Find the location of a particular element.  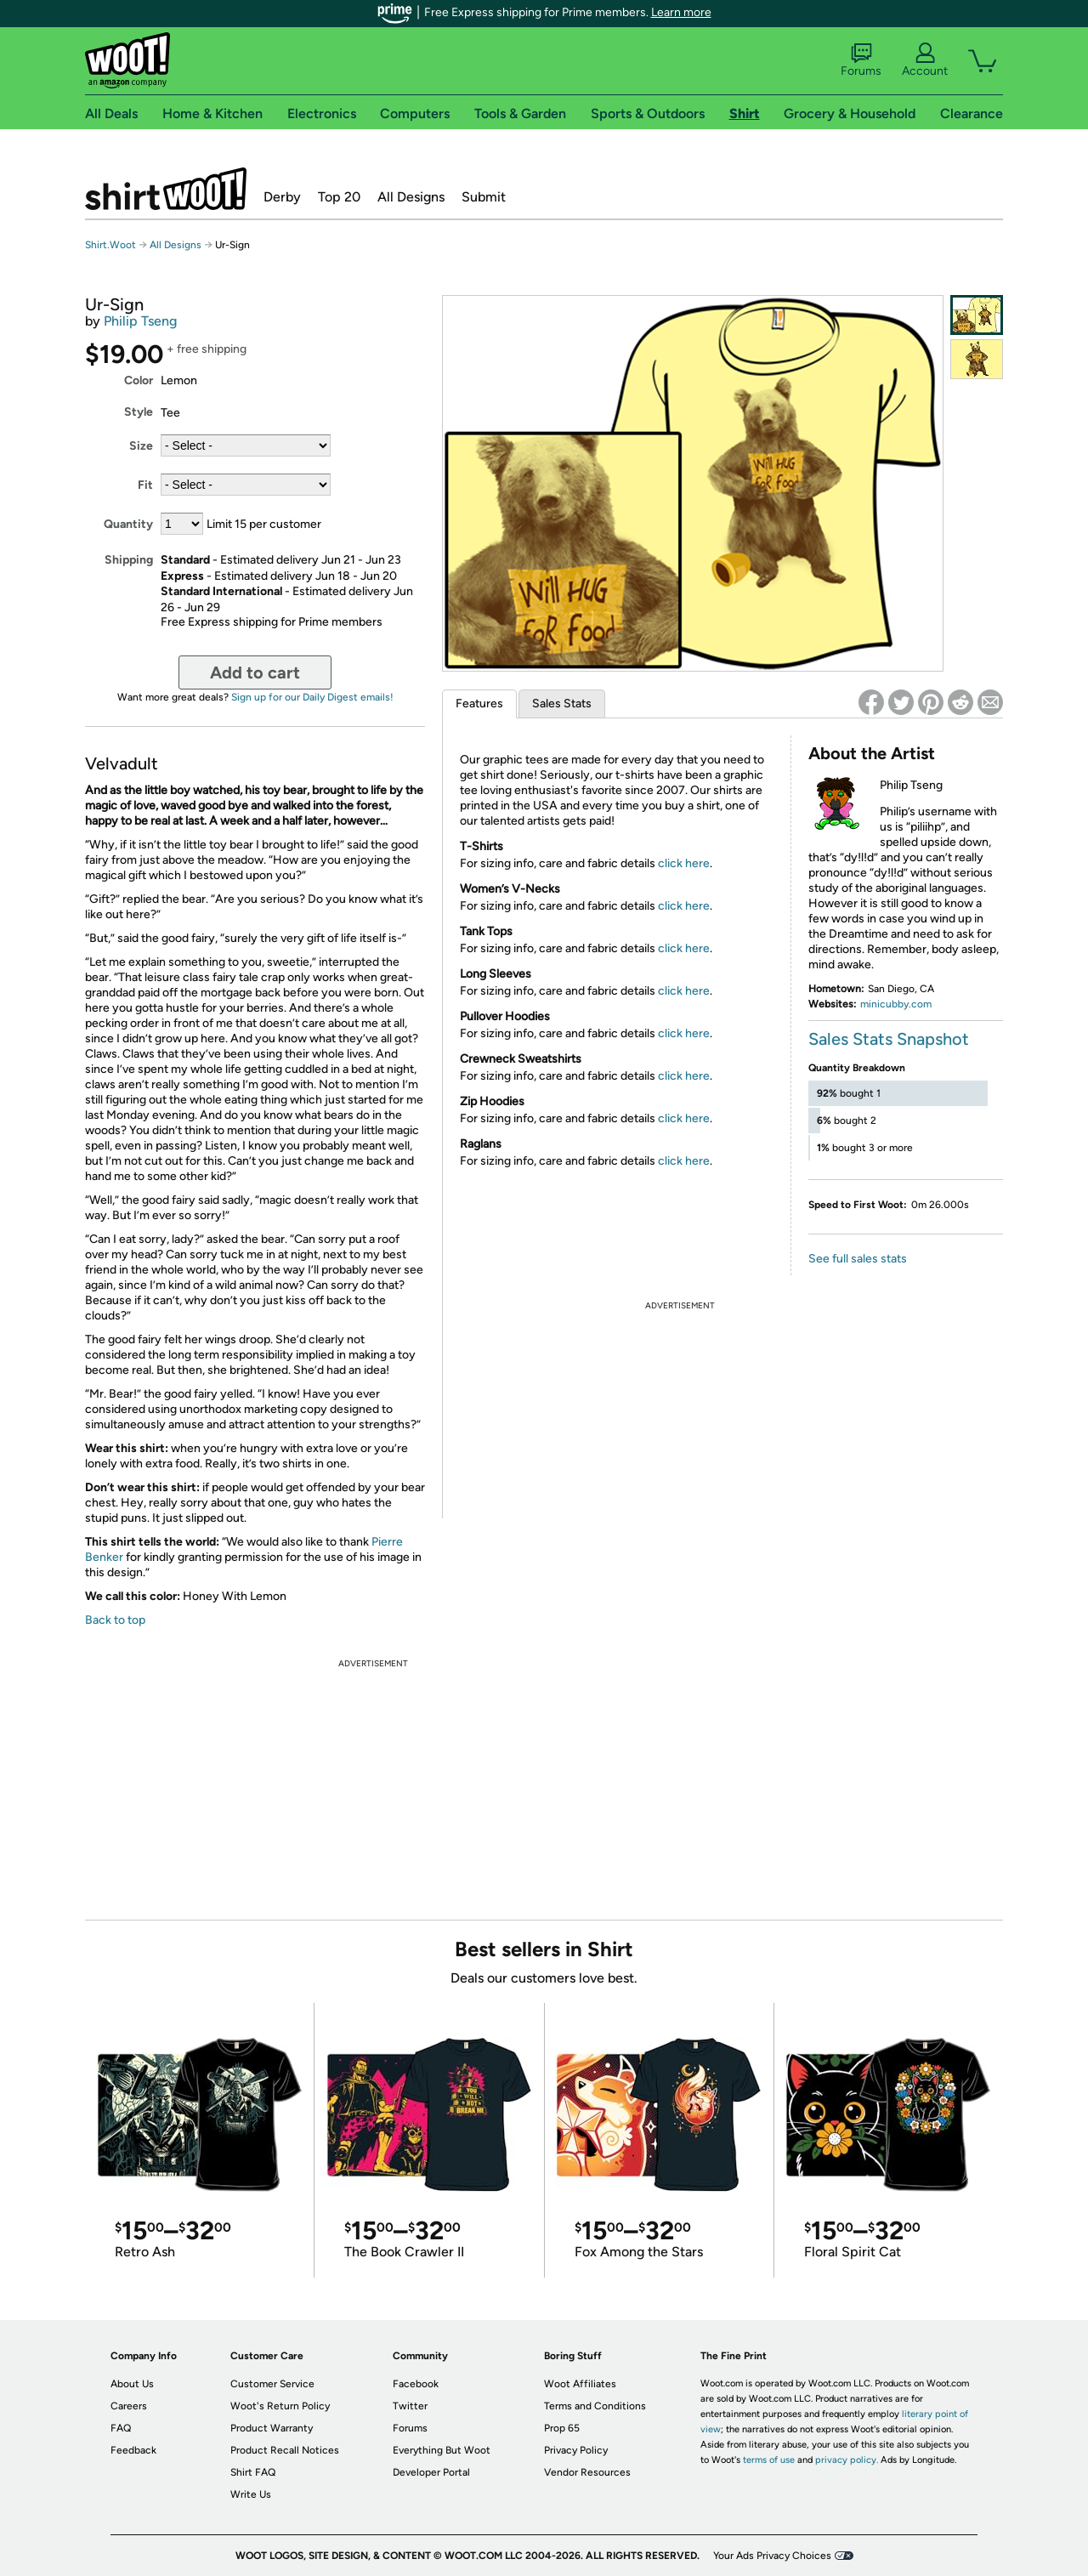

Submit is located at coordinates (484, 197).